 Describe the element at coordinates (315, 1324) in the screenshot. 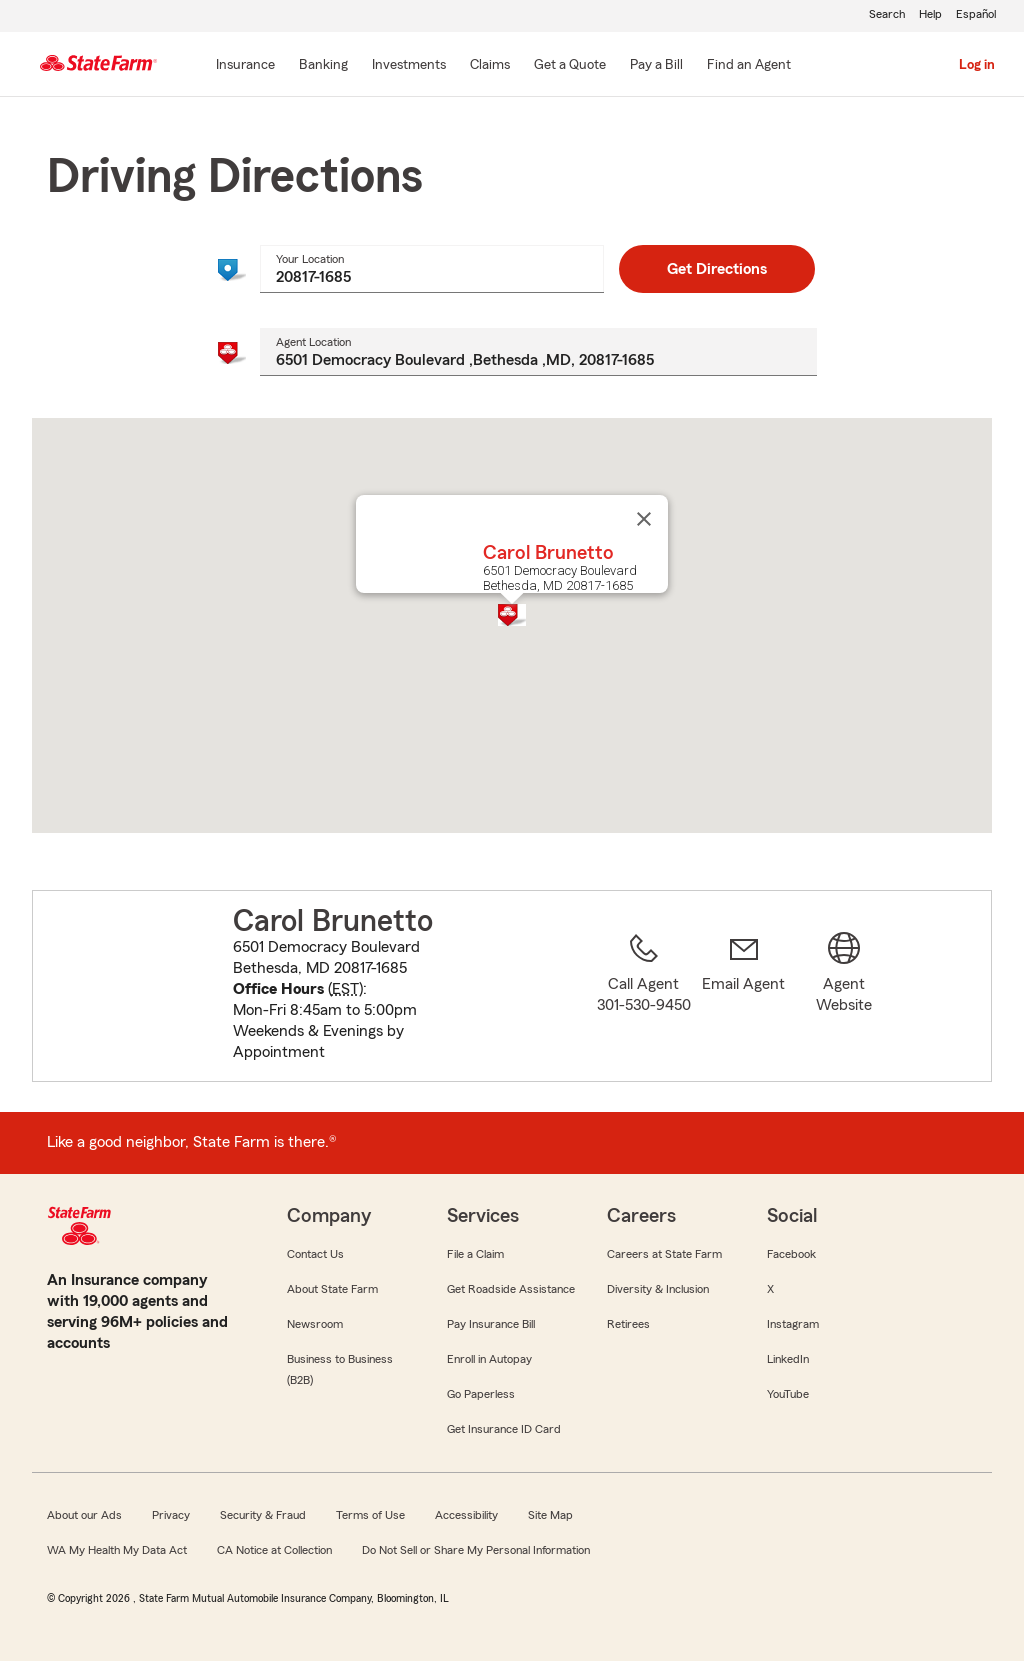

I see `Newsroom` at that location.